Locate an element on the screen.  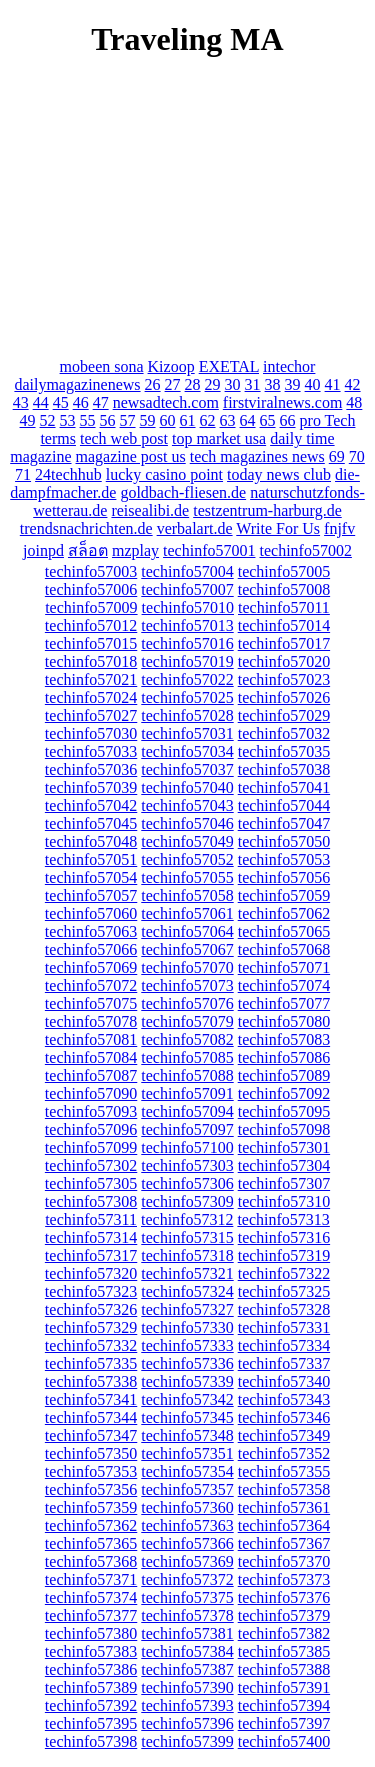
techinfo57086 is located at coordinates (284, 1057).